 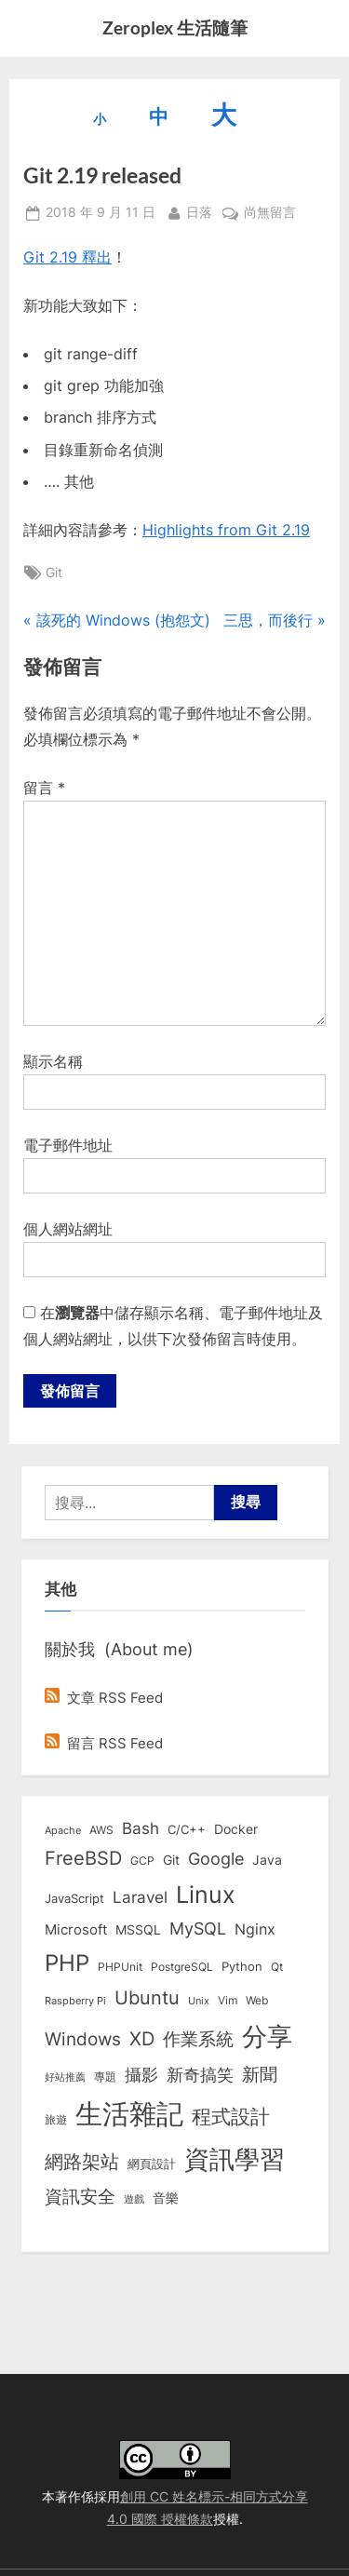 What do you see at coordinates (105, 2077) in the screenshot?
I see `專題 [專題 (8 個項目)]` at bounding box center [105, 2077].